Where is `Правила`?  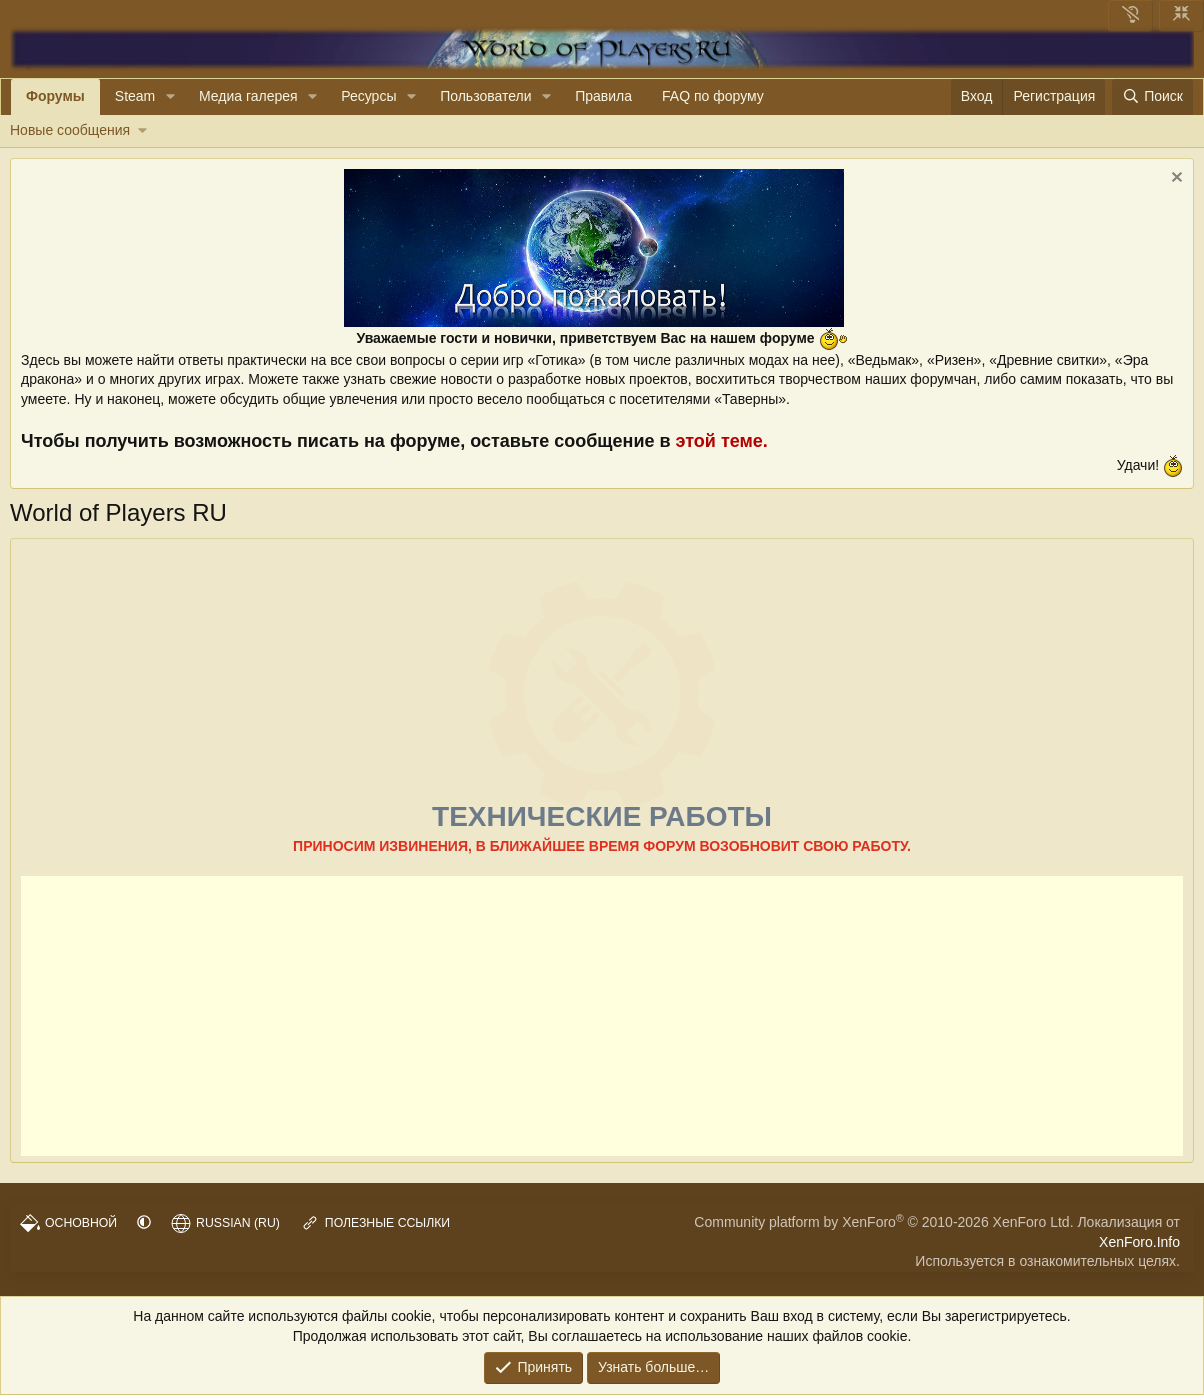 Правила is located at coordinates (603, 96).